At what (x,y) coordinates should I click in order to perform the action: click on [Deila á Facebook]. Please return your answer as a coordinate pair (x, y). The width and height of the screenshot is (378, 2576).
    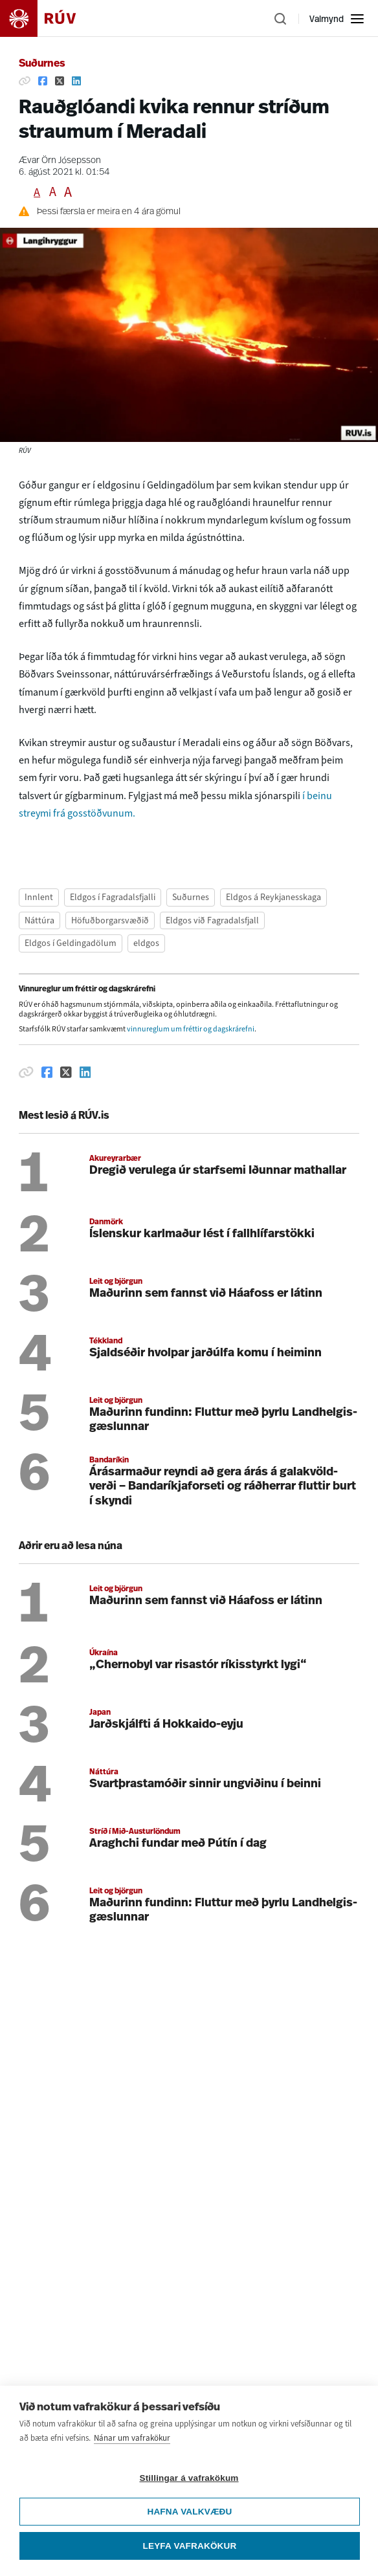
    Looking at the image, I should click on (42, 81).